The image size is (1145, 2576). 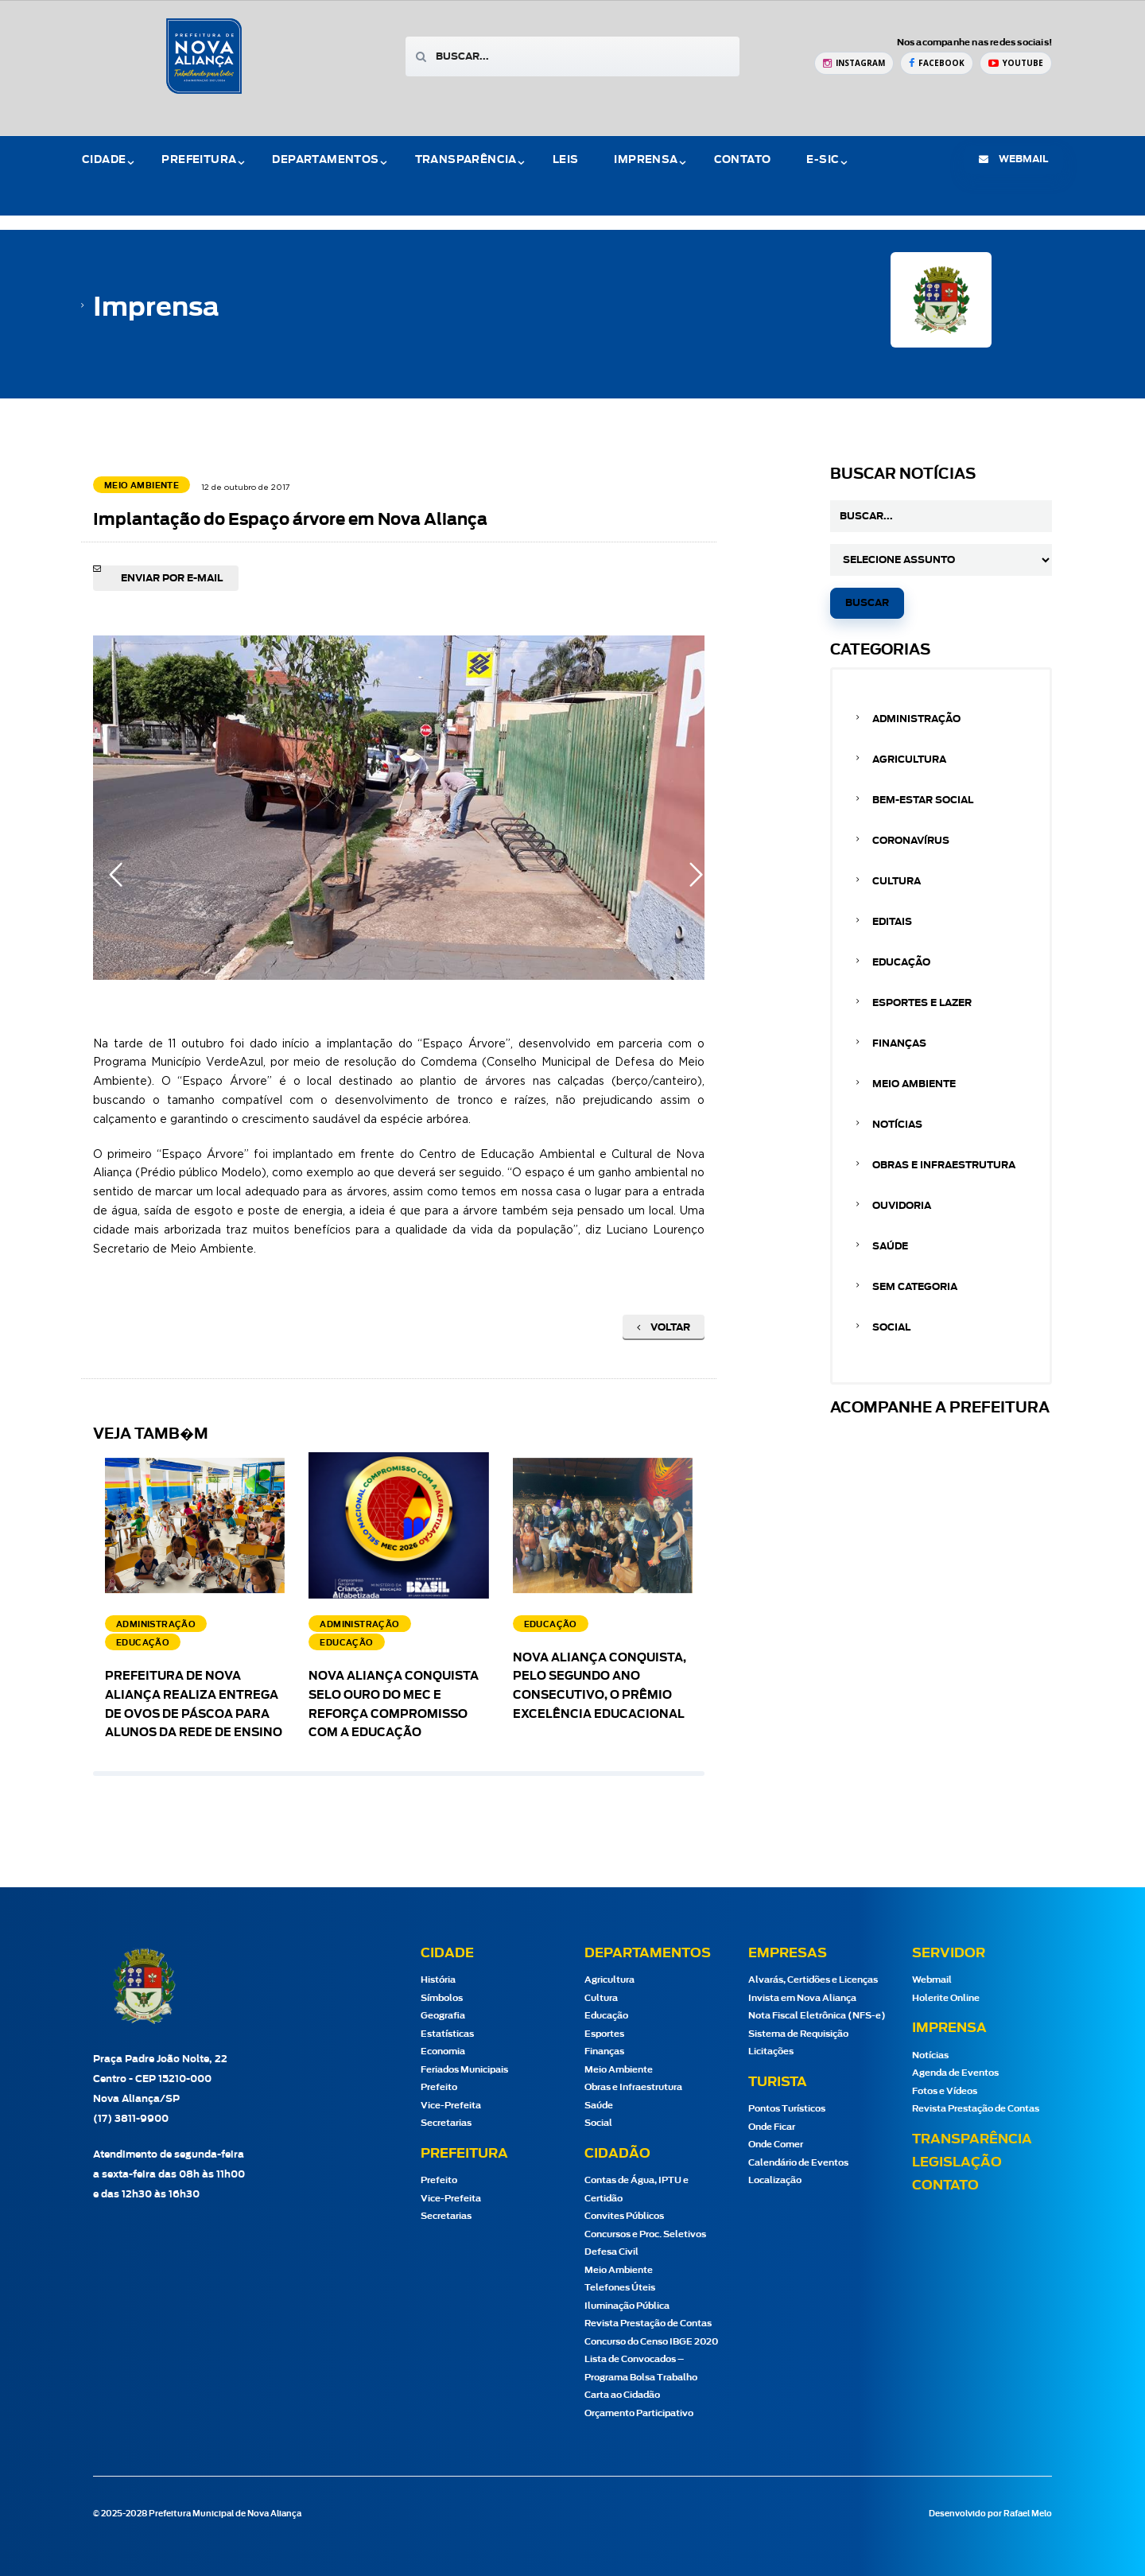 What do you see at coordinates (638, 2413) in the screenshot?
I see `Orçamento Participativo` at bounding box center [638, 2413].